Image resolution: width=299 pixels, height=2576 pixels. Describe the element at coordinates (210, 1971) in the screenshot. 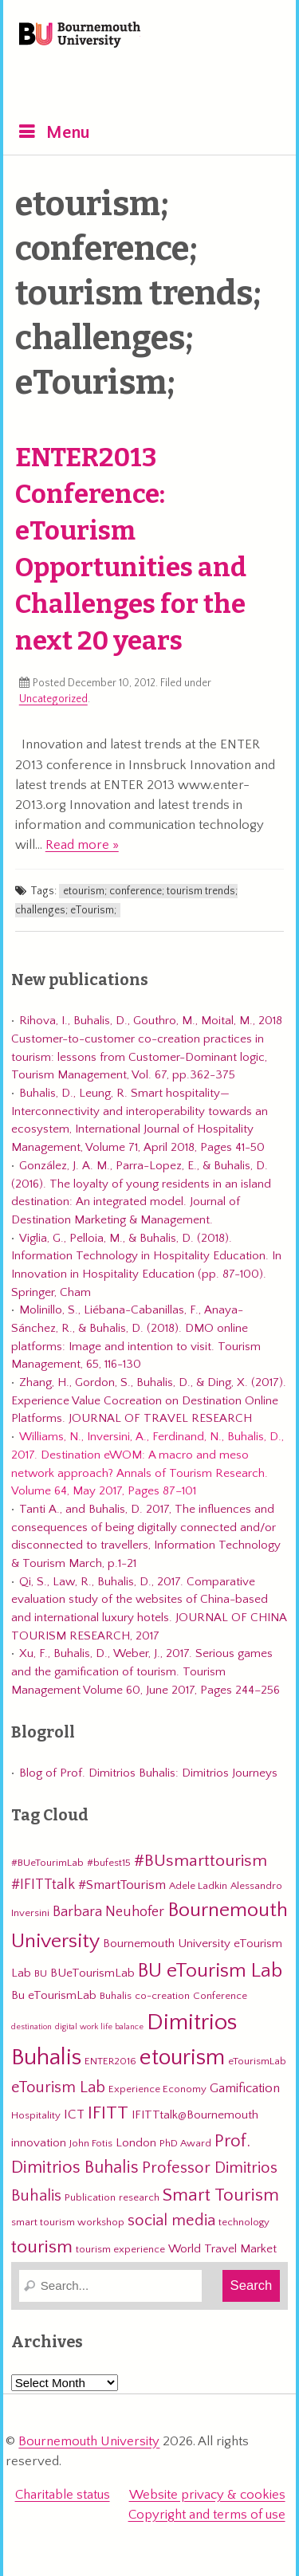

I see `BU eTourism Lab [BU eTourism Lab (14 items)]` at that location.